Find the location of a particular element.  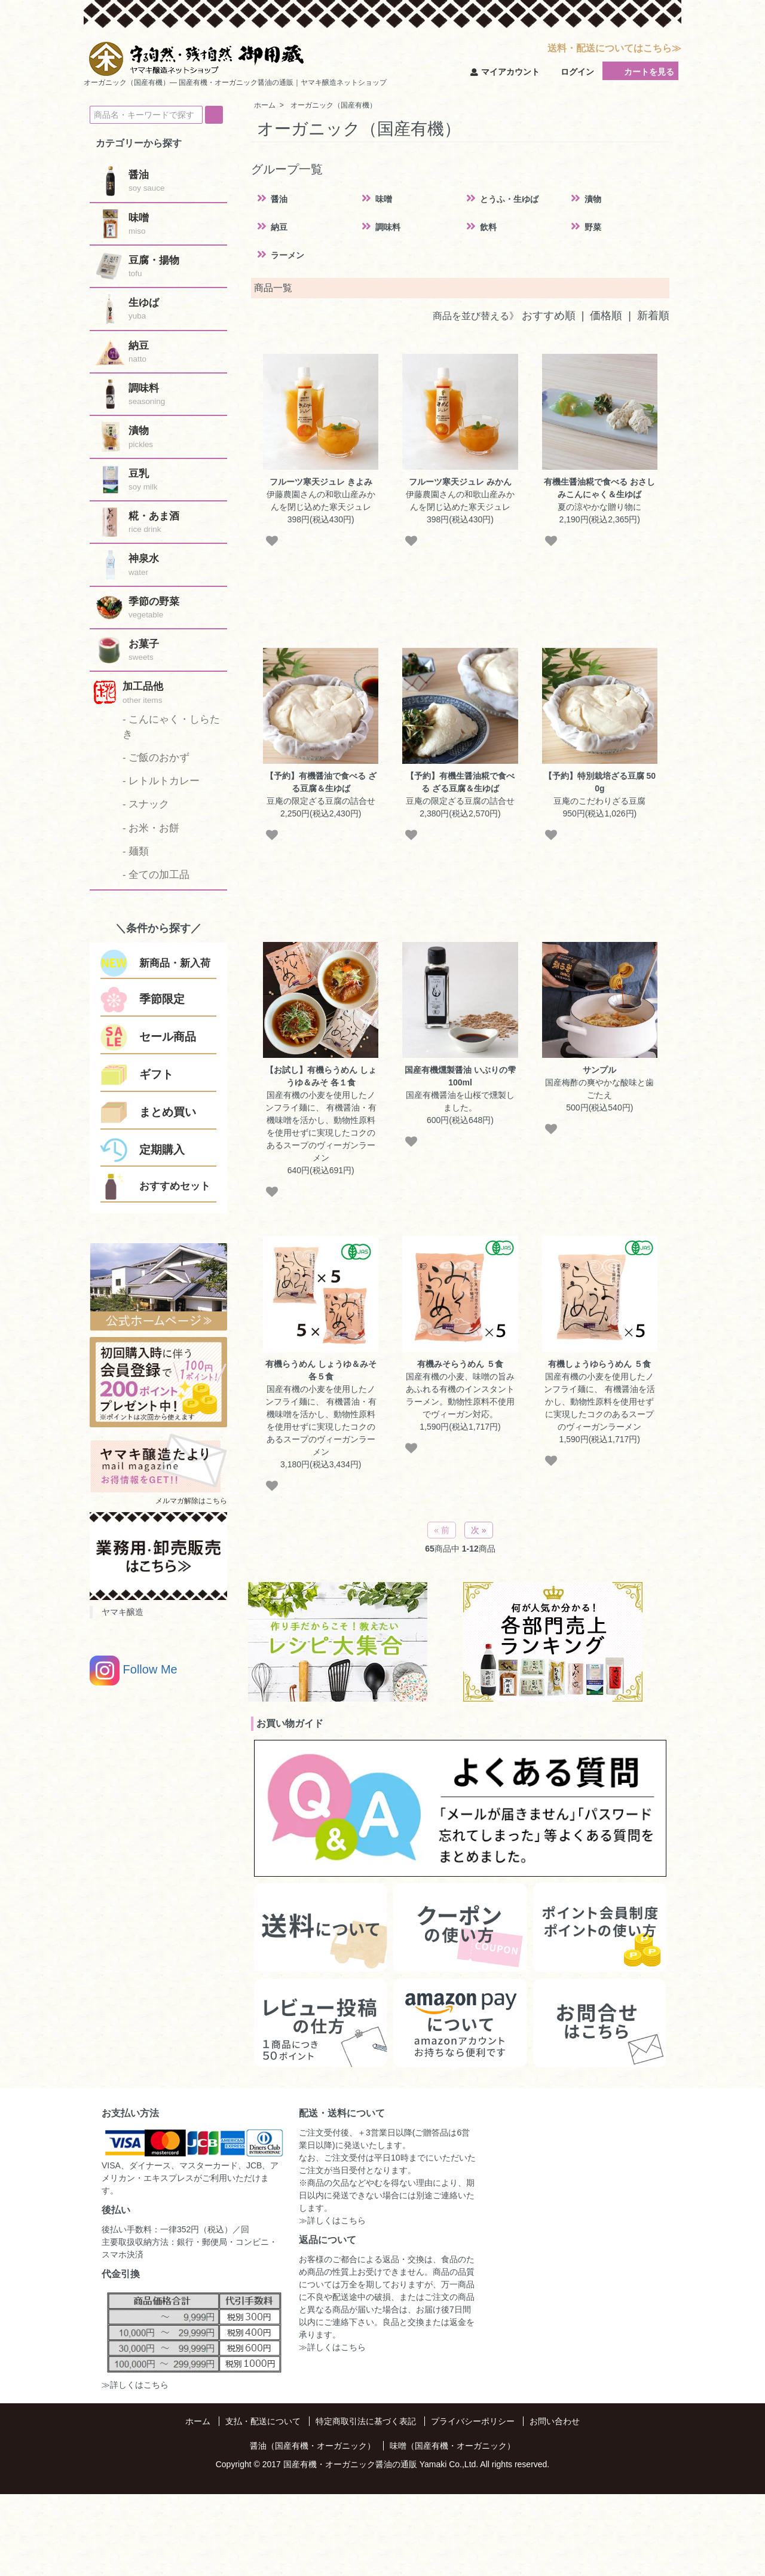

季節限定 is located at coordinates (162, 999).